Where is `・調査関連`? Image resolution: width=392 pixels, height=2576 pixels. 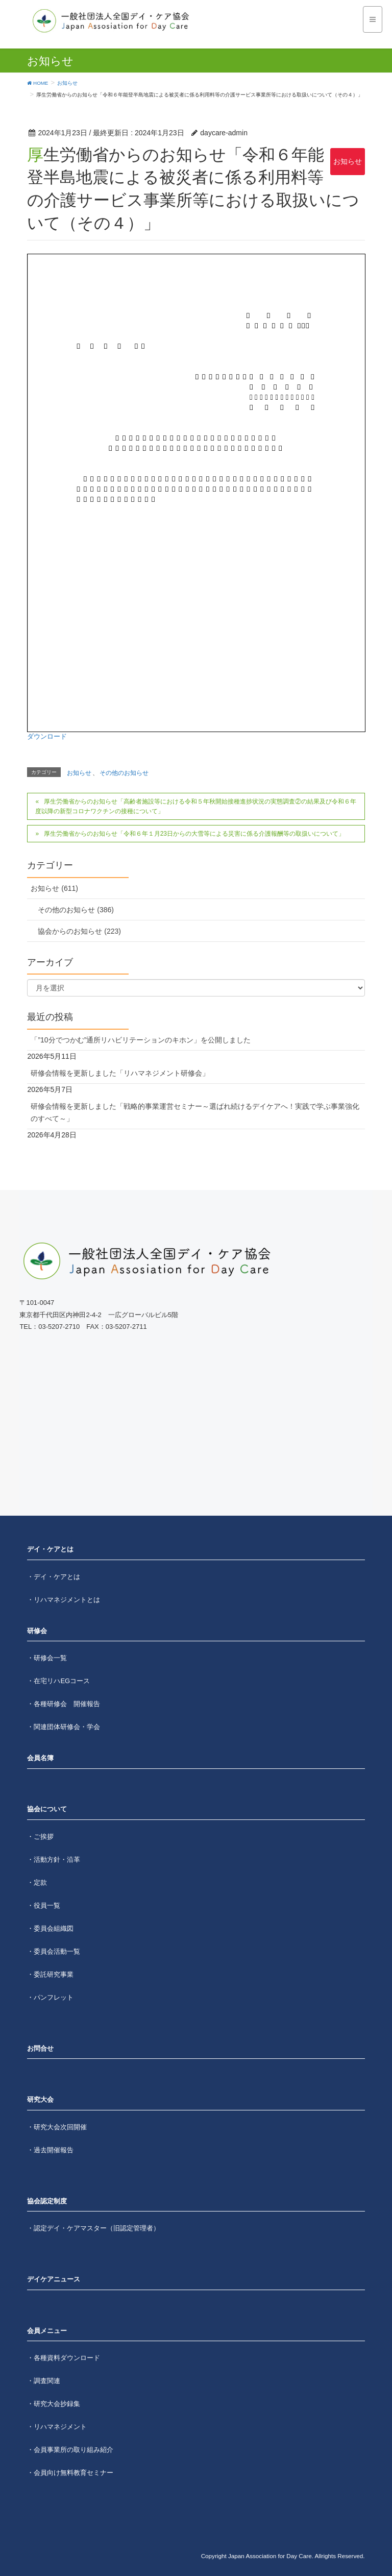
・調査関連 is located at coordinates (43, 2381).